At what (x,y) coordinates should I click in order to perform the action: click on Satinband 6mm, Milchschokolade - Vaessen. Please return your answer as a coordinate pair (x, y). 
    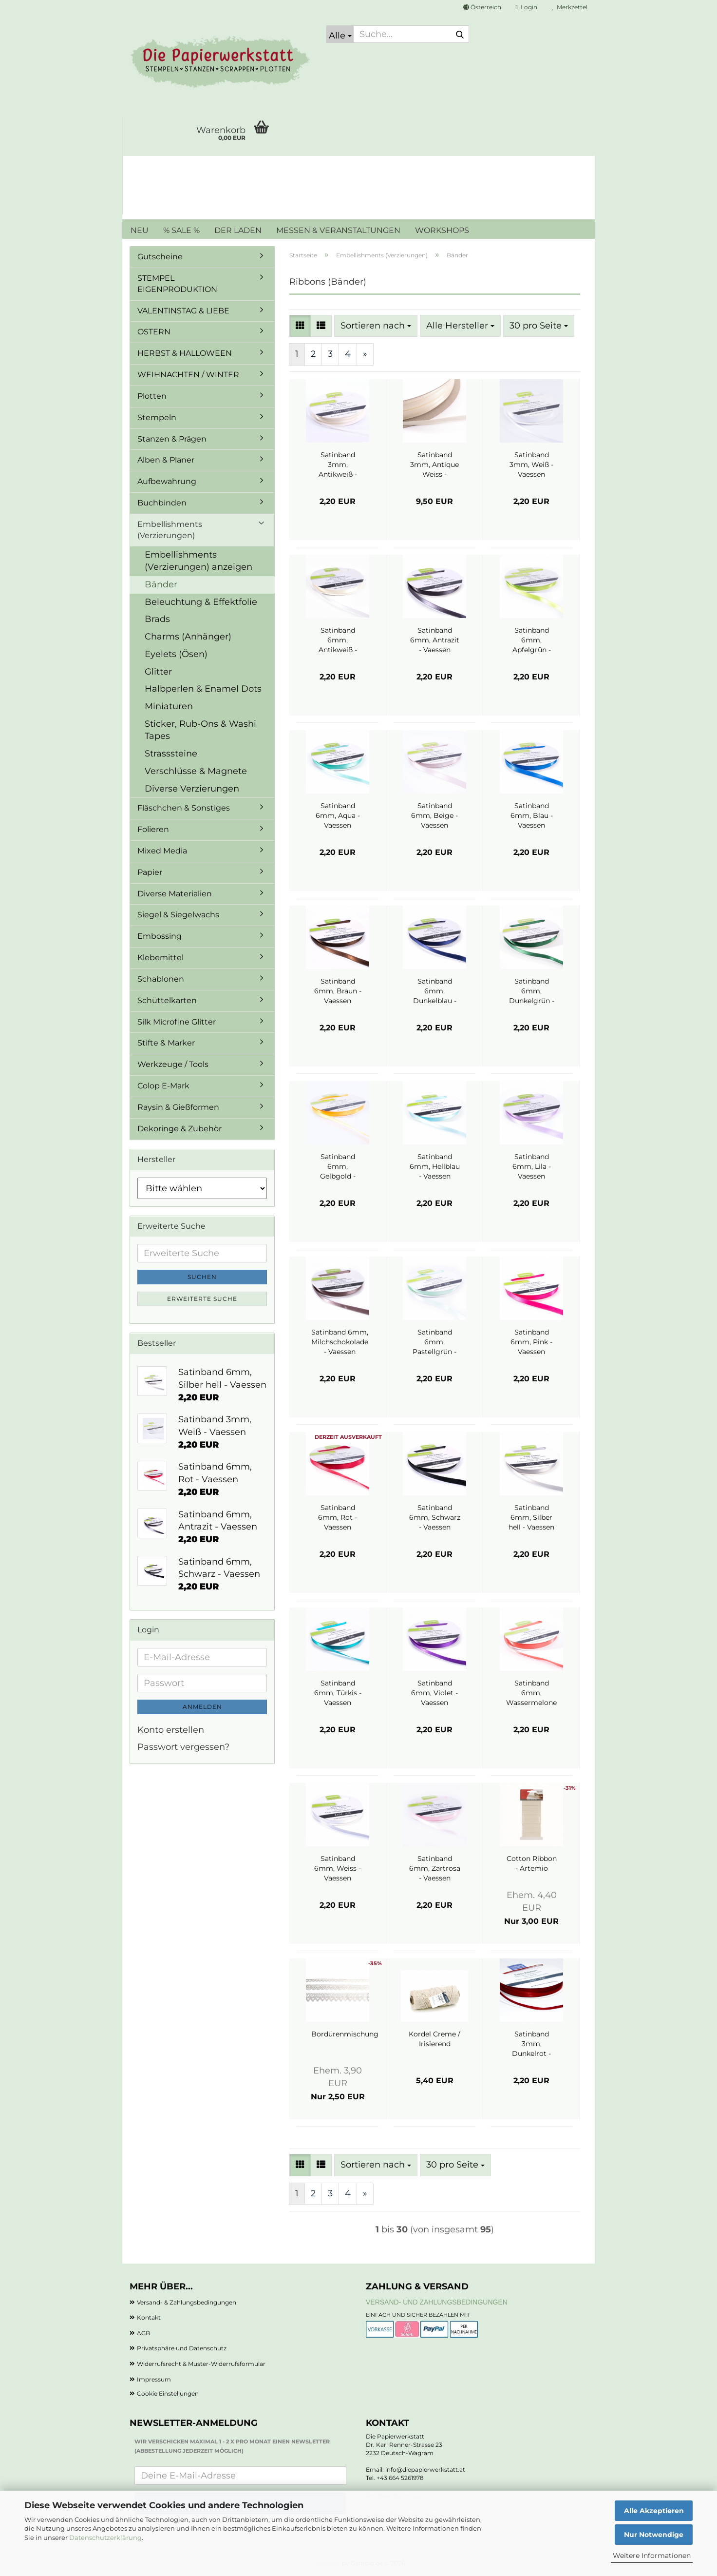
    Looking at the image, I should click on (339, 1342).